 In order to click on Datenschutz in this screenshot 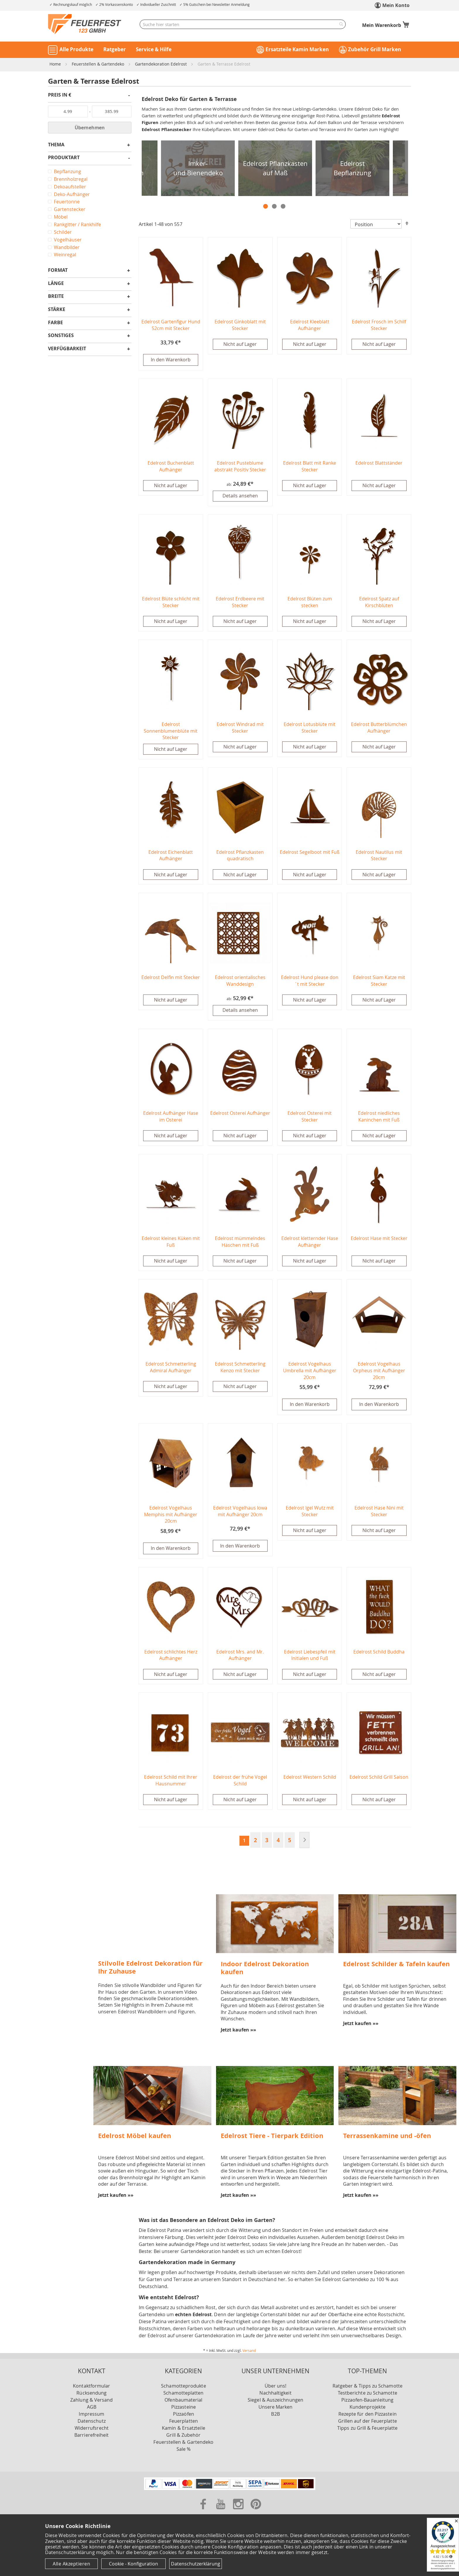, I will do `click(92, 2423)`.